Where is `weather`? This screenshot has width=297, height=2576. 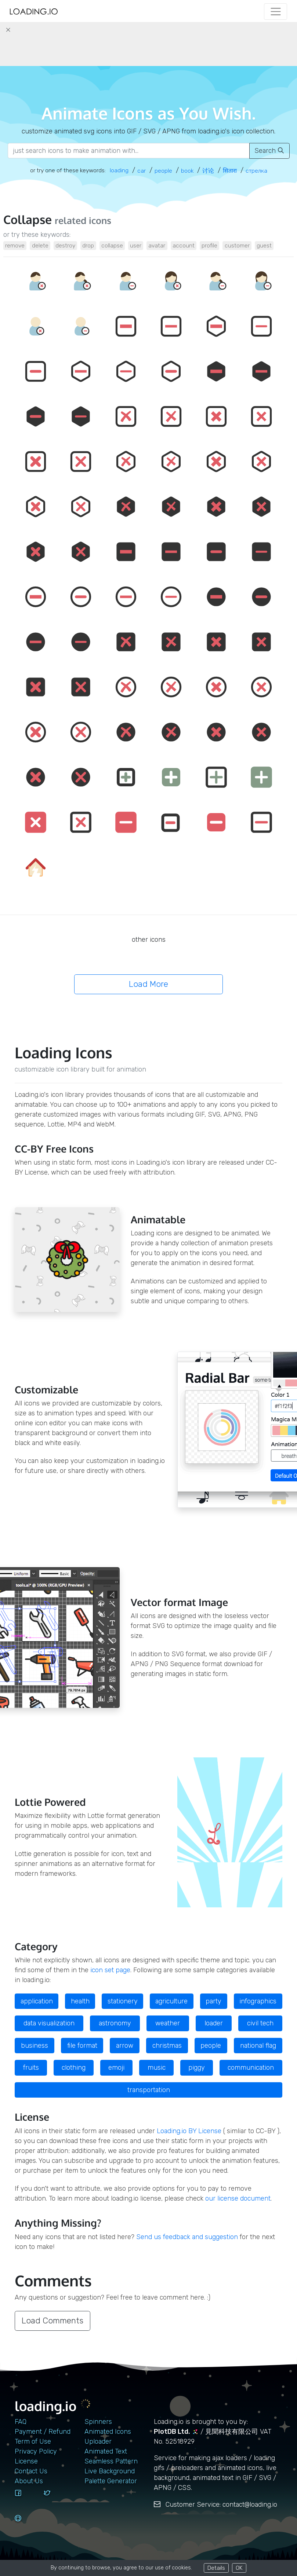
weather is located at coordinates (167, 2023).